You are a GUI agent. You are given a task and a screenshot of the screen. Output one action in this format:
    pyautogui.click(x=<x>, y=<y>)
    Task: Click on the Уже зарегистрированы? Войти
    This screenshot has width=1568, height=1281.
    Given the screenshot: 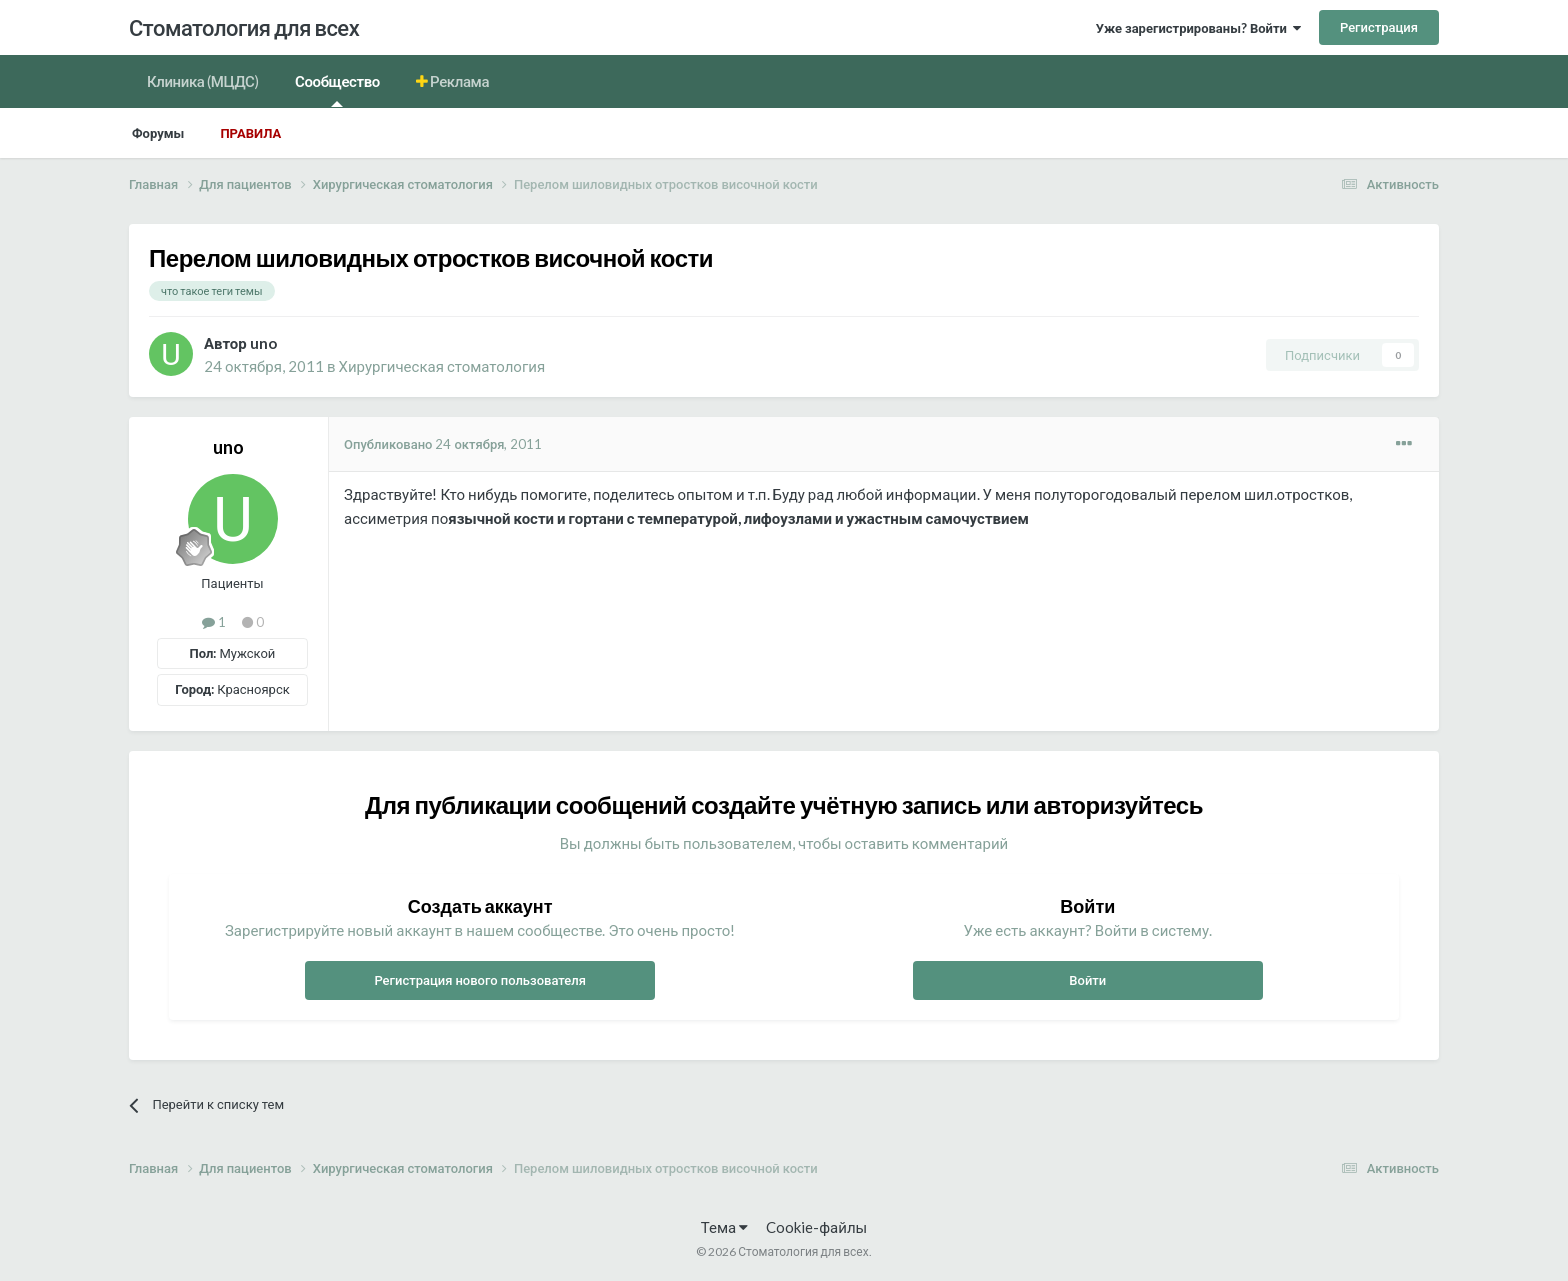 What is the action you would take?
    pyautogui.click(x=1198, y=28)
    